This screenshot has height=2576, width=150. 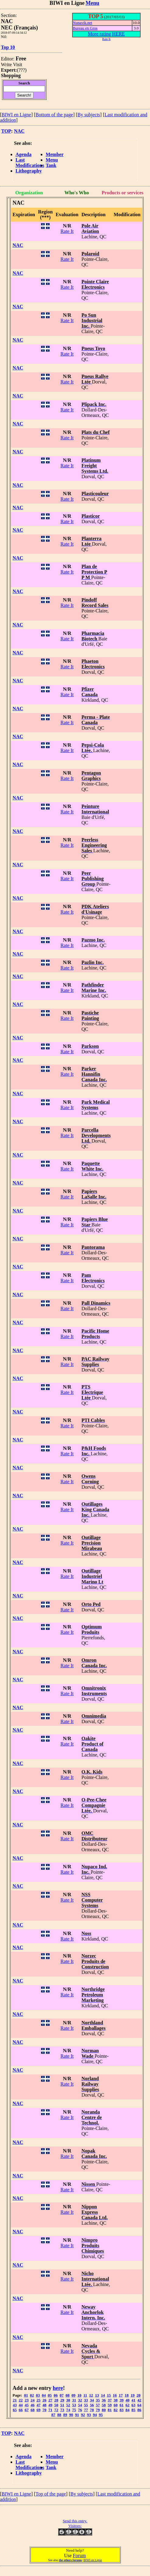 What do you see at coordinates (104, 2400) in the screenshot?
I see `36` at bounding box center [104, 2400].